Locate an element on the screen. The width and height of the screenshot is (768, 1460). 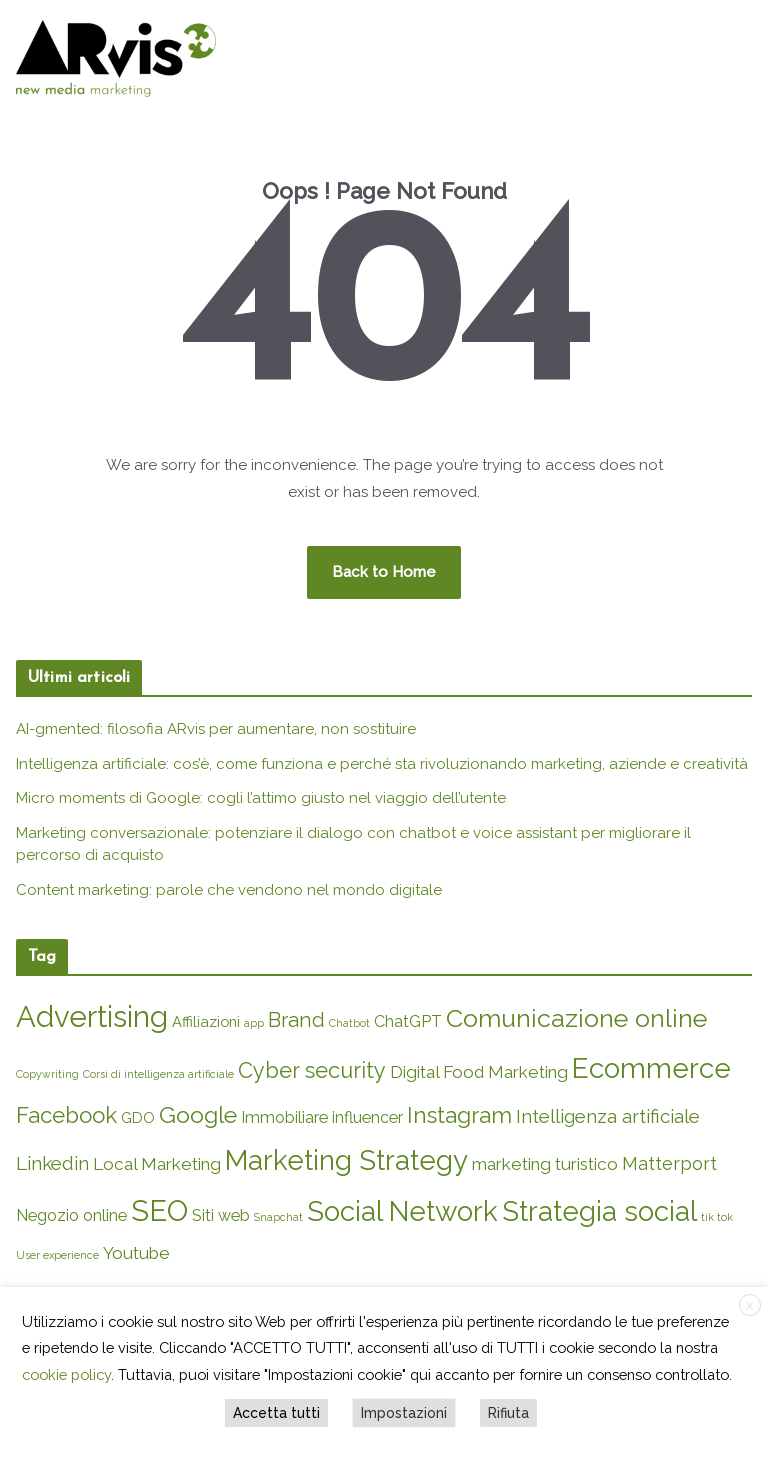
Advertising [Advertising (45 elementi)] is located at coordinates (92, 1016).